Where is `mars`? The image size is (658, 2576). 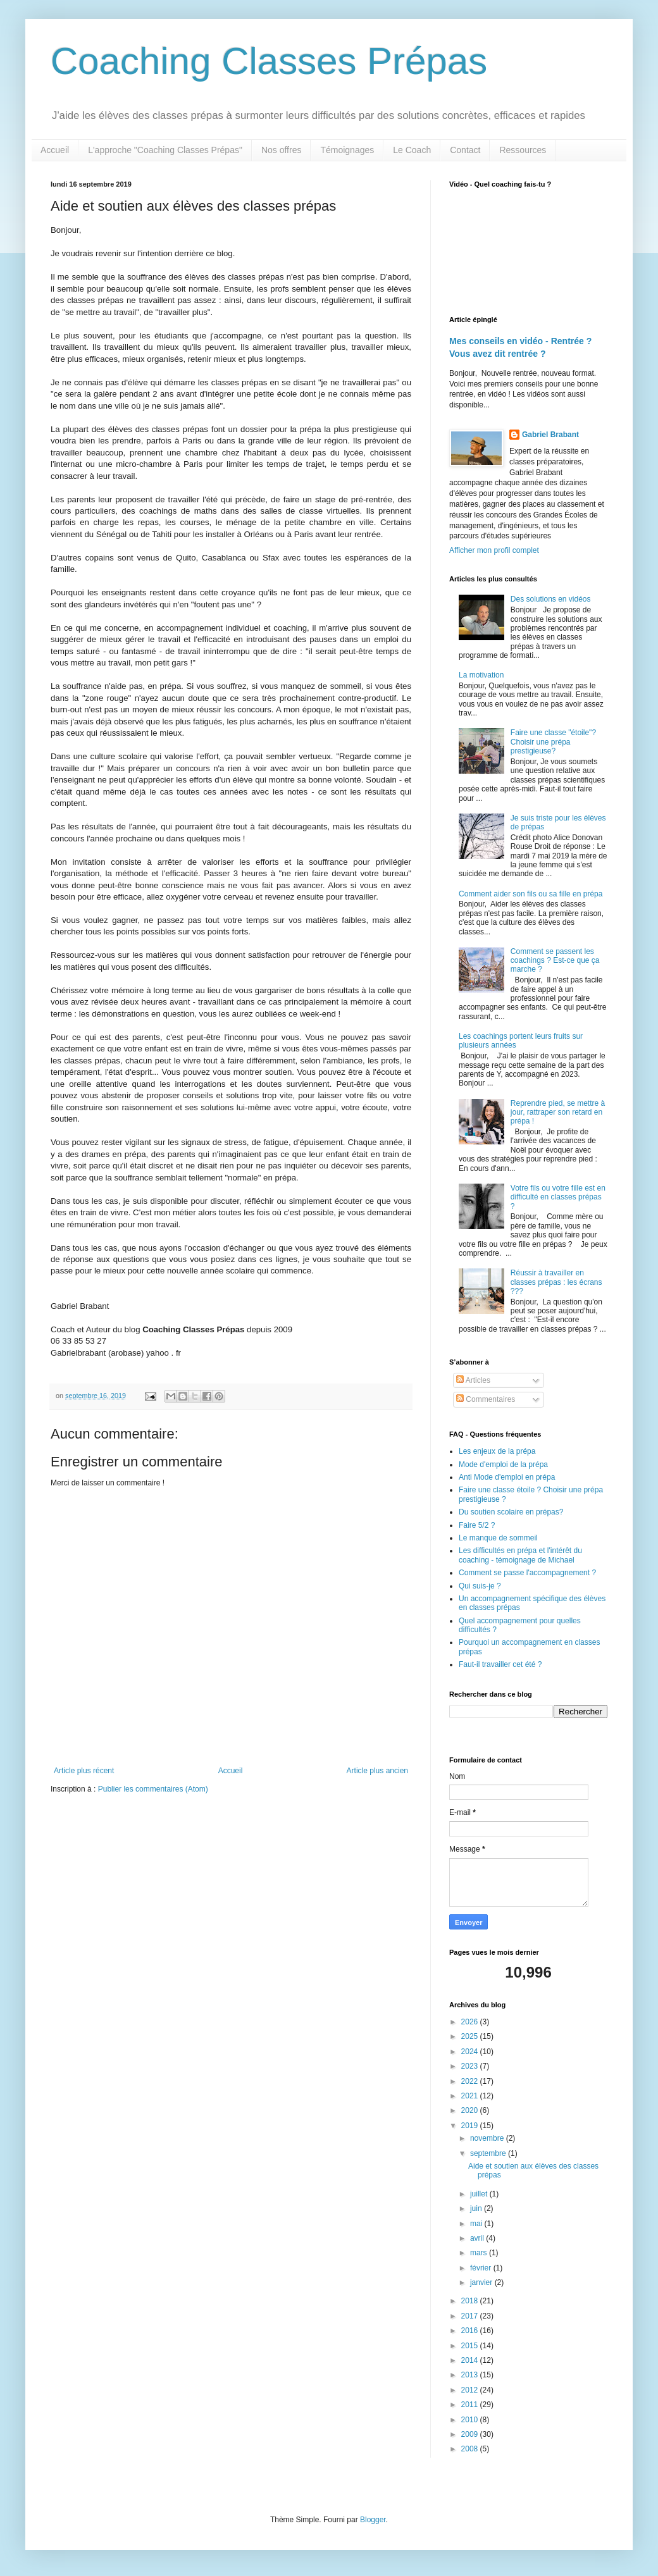
mars is located at coordinates (479, 2252).